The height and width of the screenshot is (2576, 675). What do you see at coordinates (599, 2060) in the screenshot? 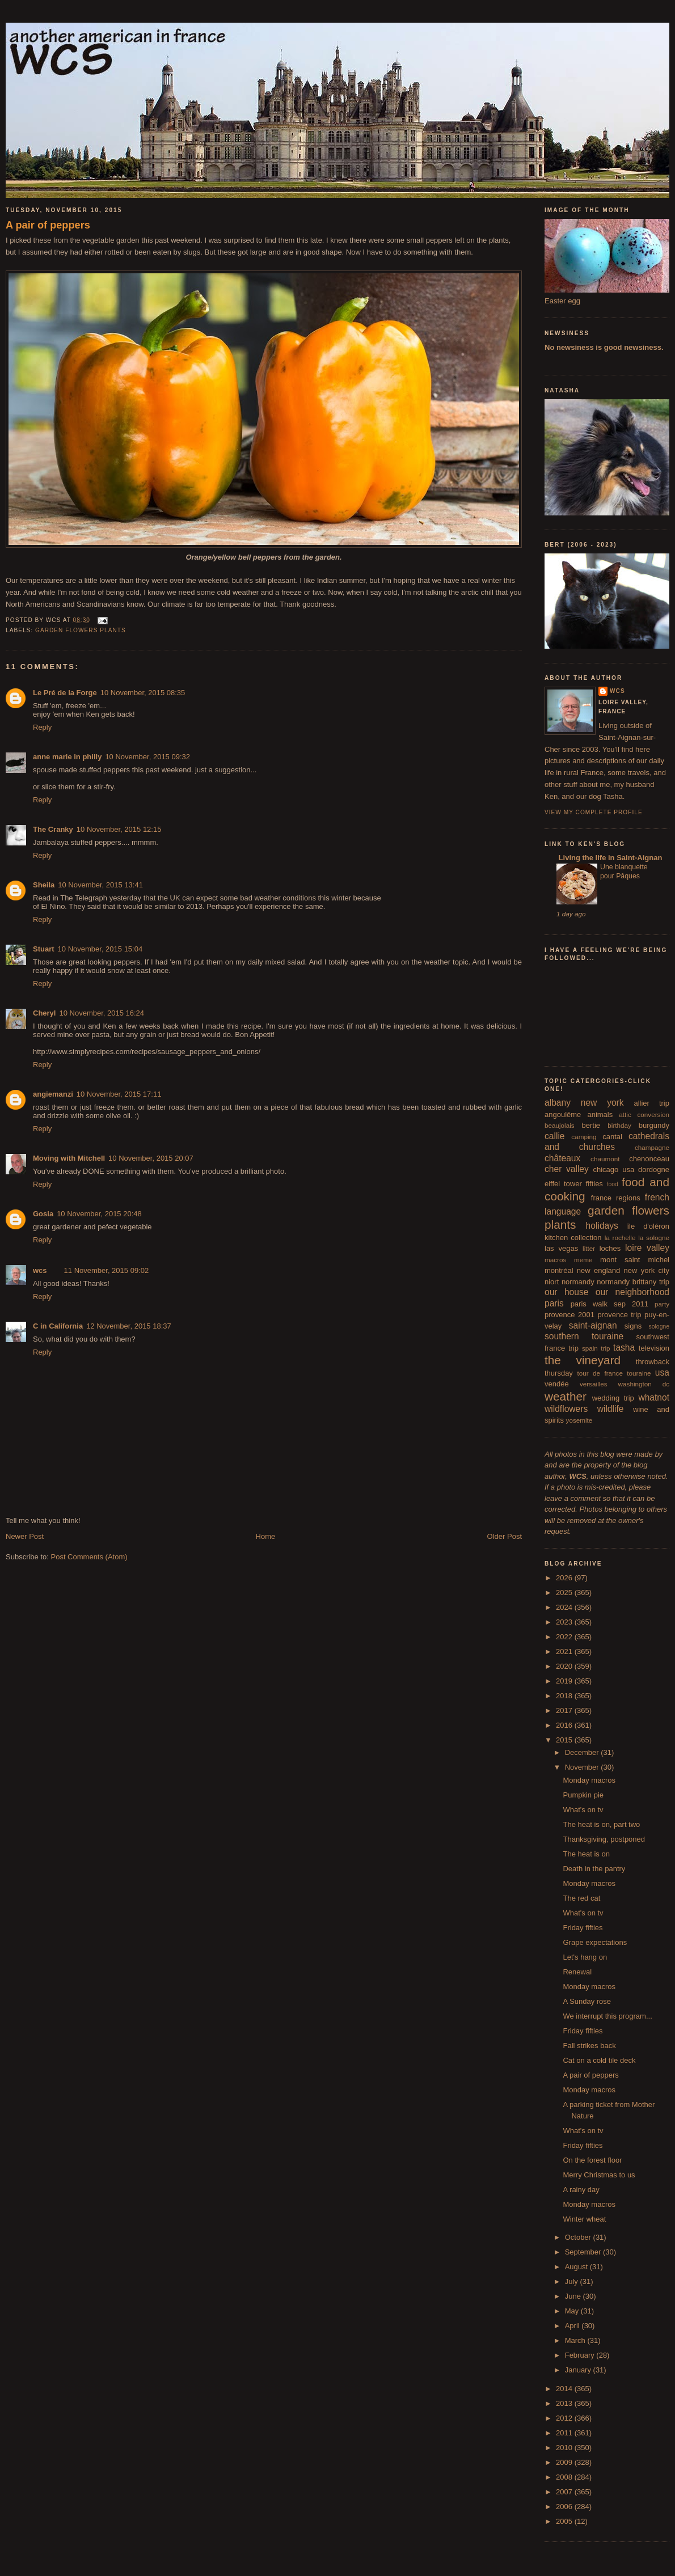
I see `Cat on a cold tile deck` at bounding box center [599, 2060].